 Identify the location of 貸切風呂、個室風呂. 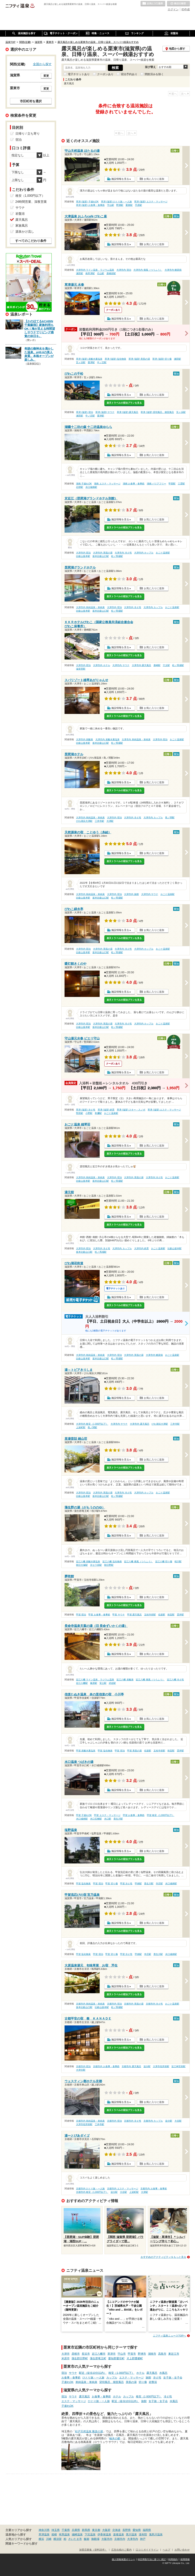
(111, 2382).